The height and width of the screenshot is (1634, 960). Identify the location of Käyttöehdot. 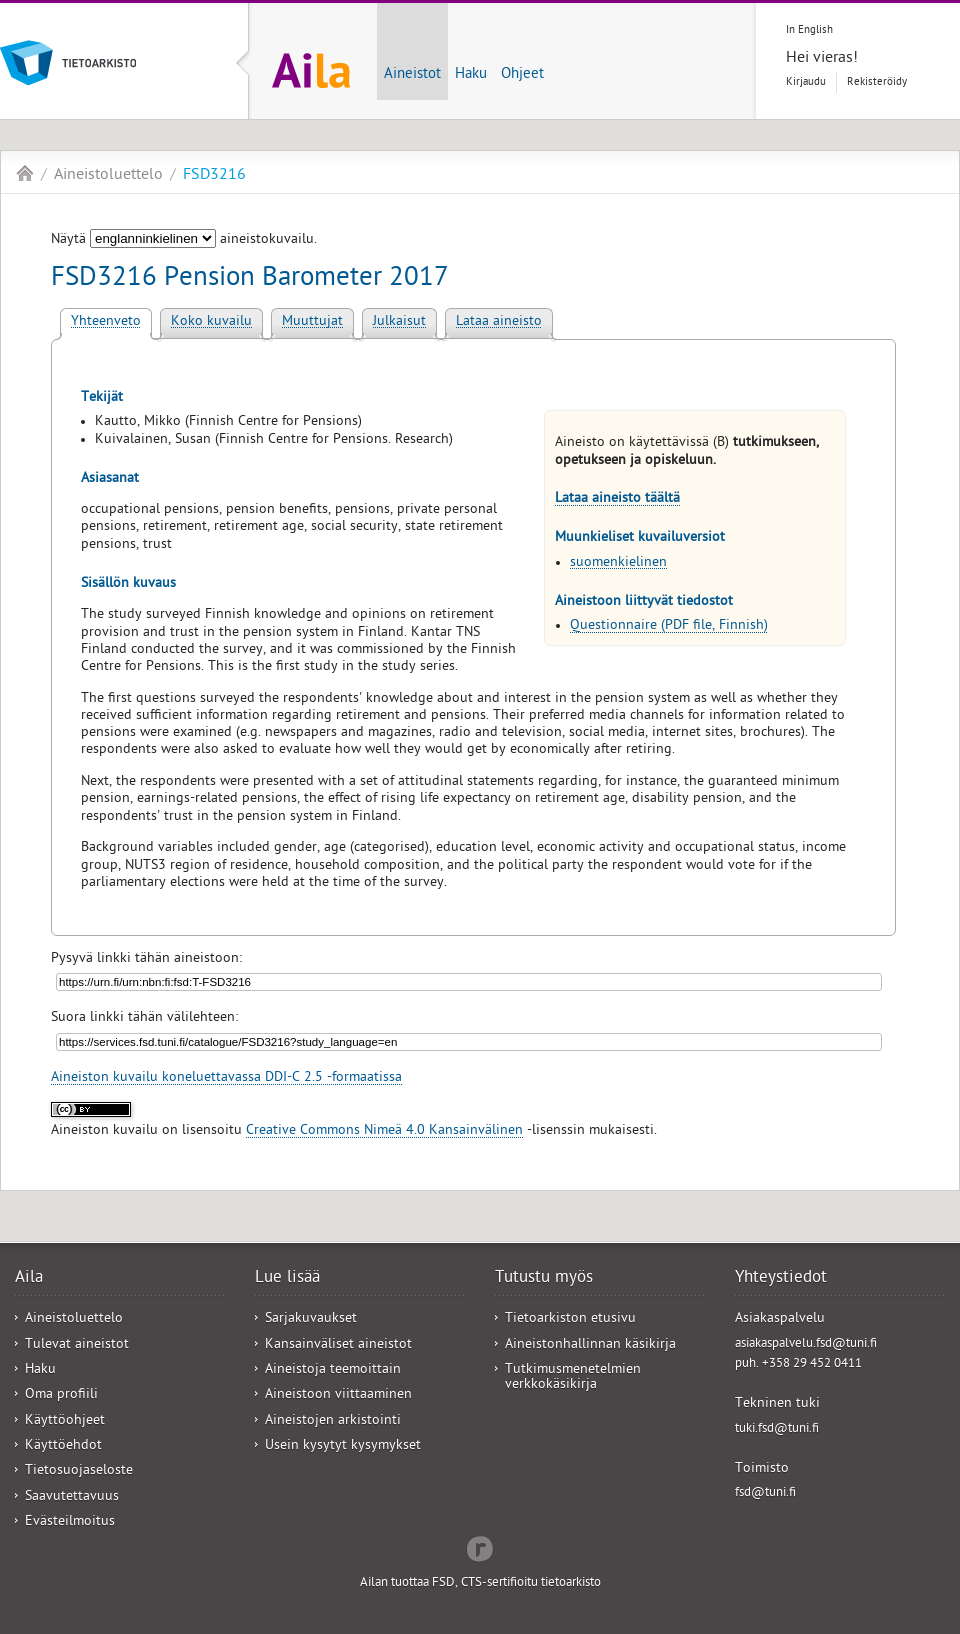
(63, 1446).